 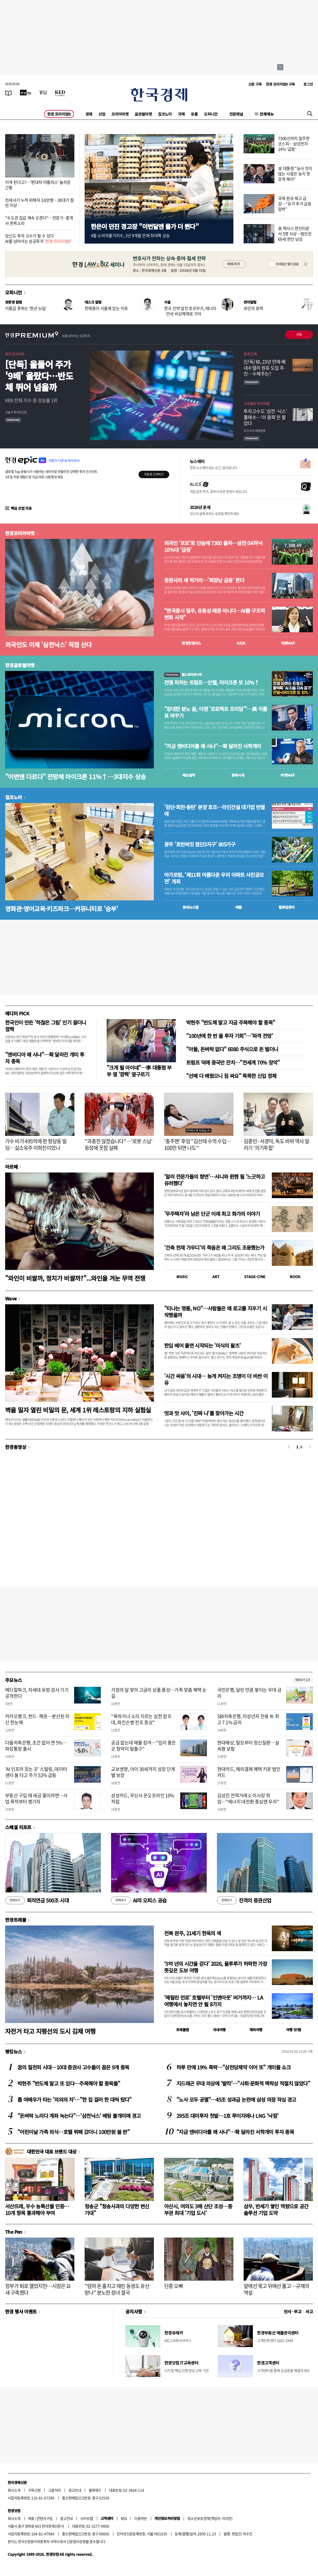 I want to click on 국내여행, so click(x=219, y=2029).